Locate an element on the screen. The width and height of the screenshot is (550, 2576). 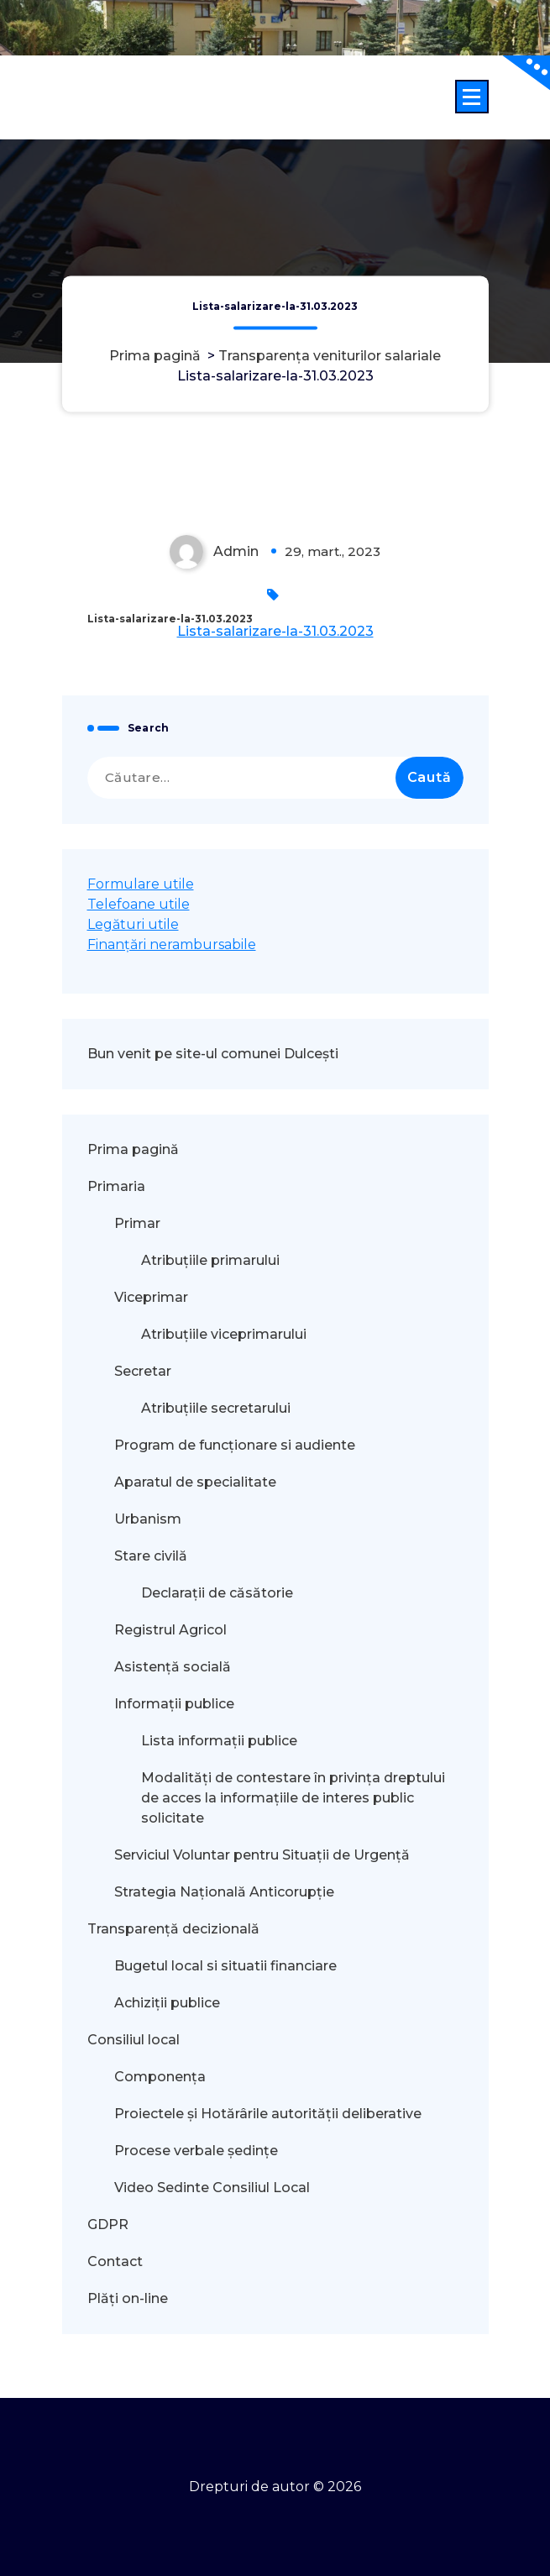
Strategia Națională Anticorupție is located at coordinates (224, 1892).